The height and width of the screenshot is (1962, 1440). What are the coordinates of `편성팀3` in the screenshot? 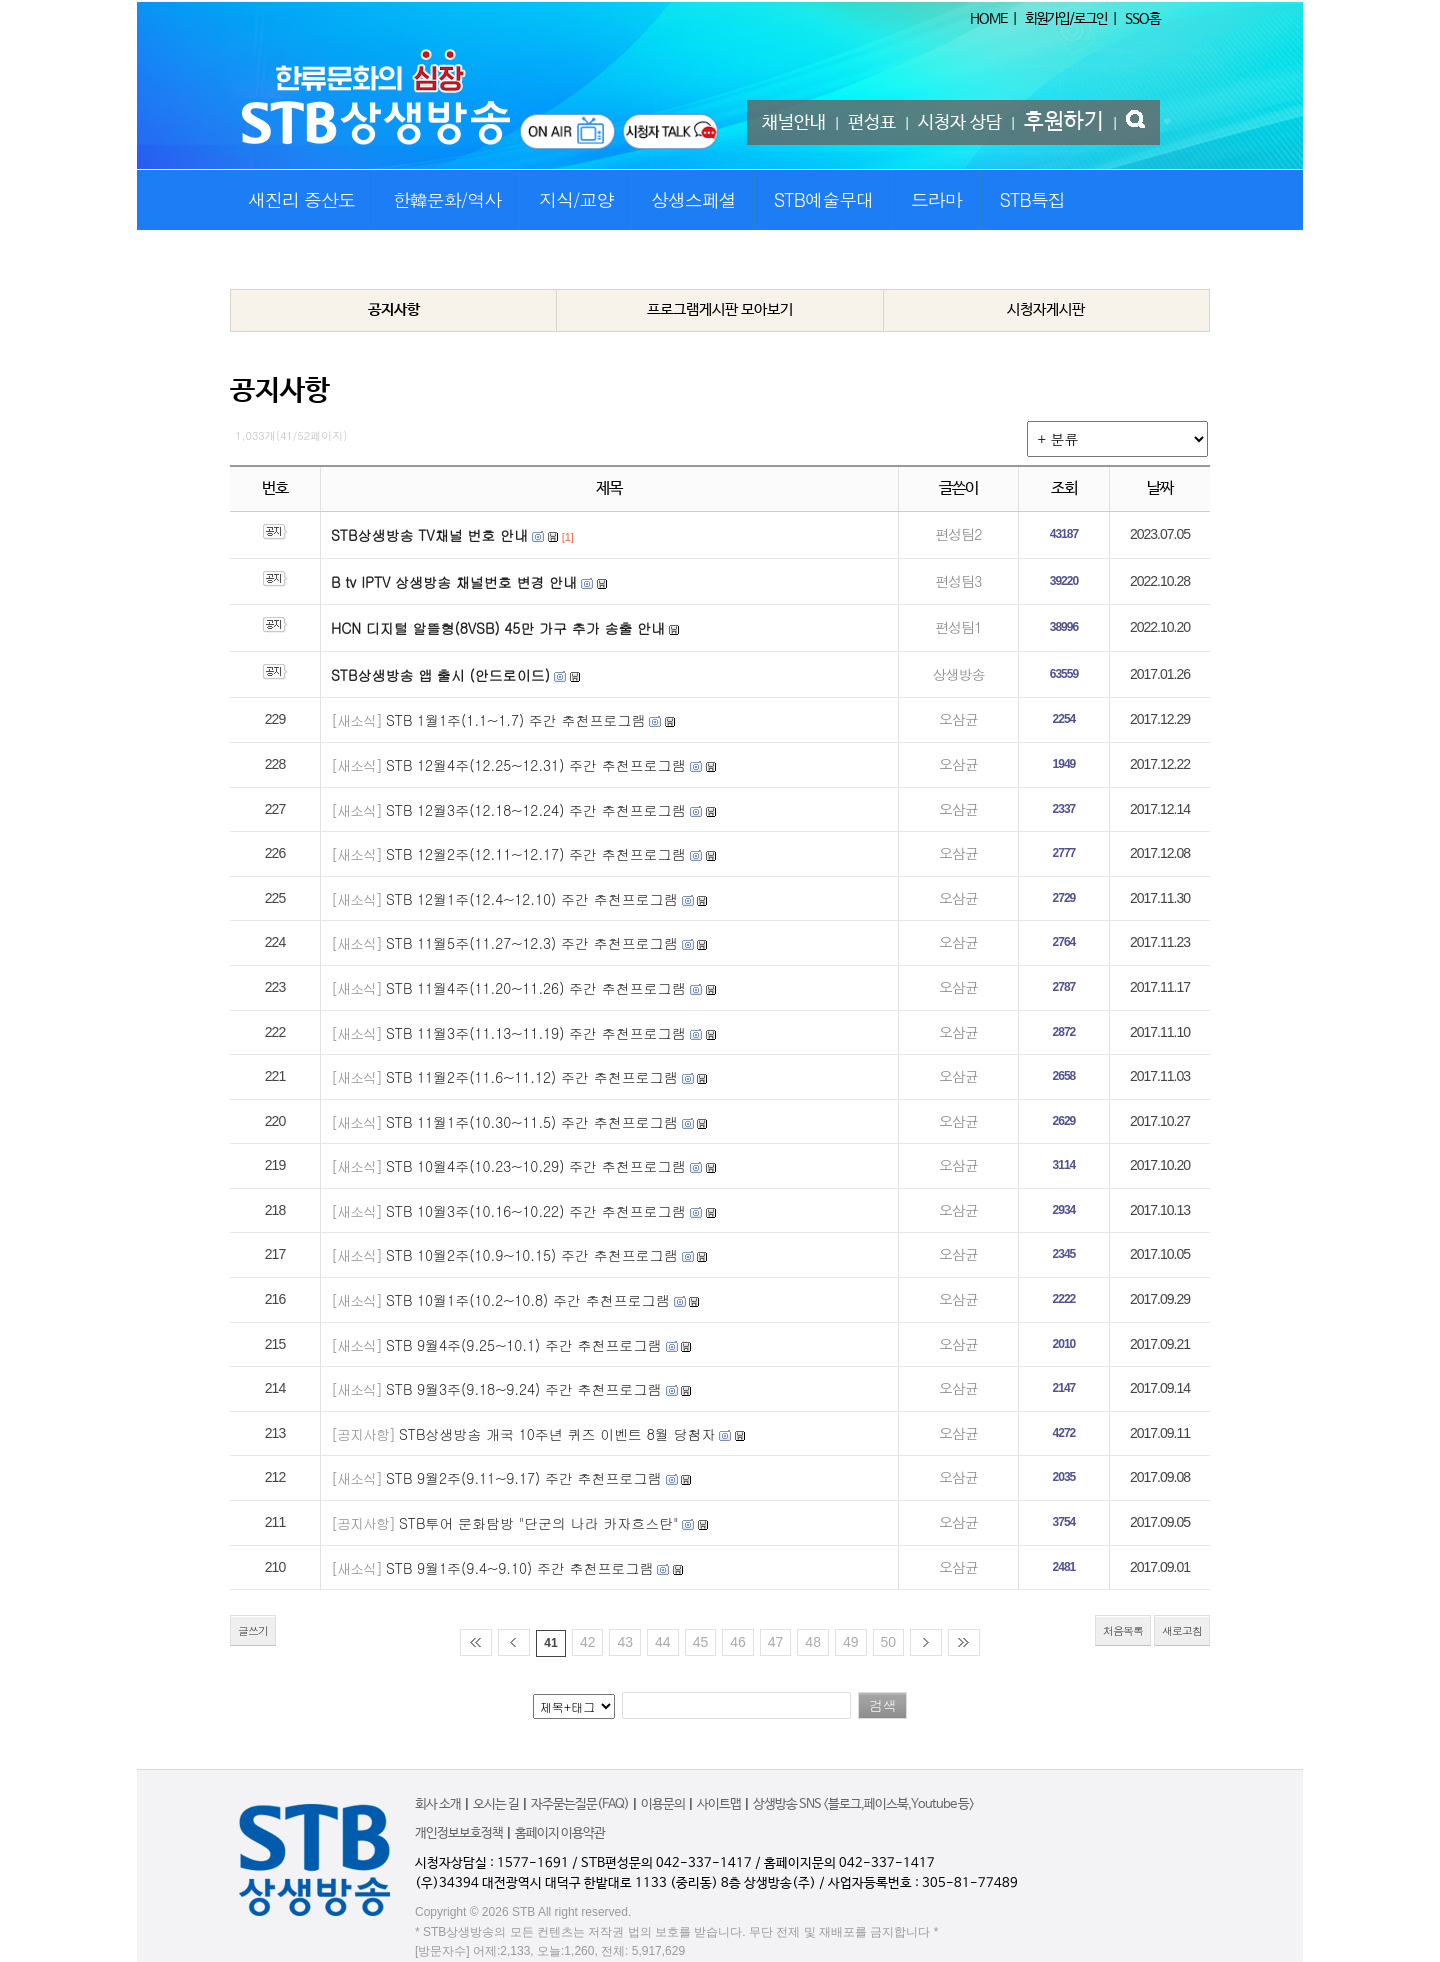 It's located at (958, 581).